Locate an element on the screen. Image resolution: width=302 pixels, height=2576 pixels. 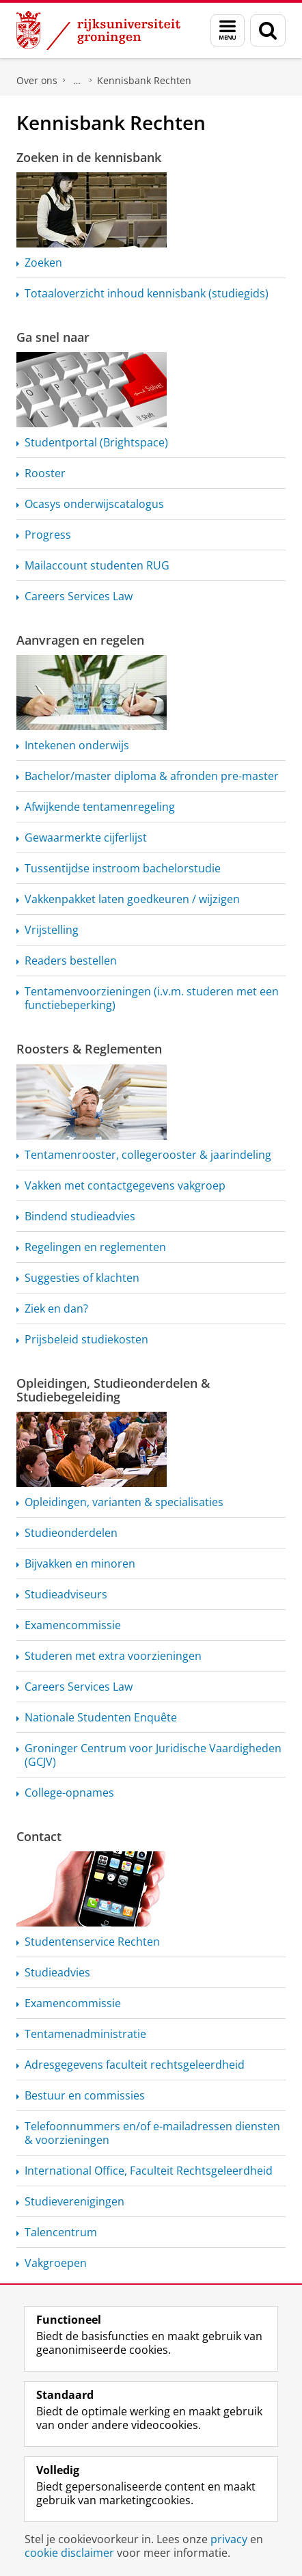
Prijsbeleid studiekosten is located at coordinates (86, 1339).